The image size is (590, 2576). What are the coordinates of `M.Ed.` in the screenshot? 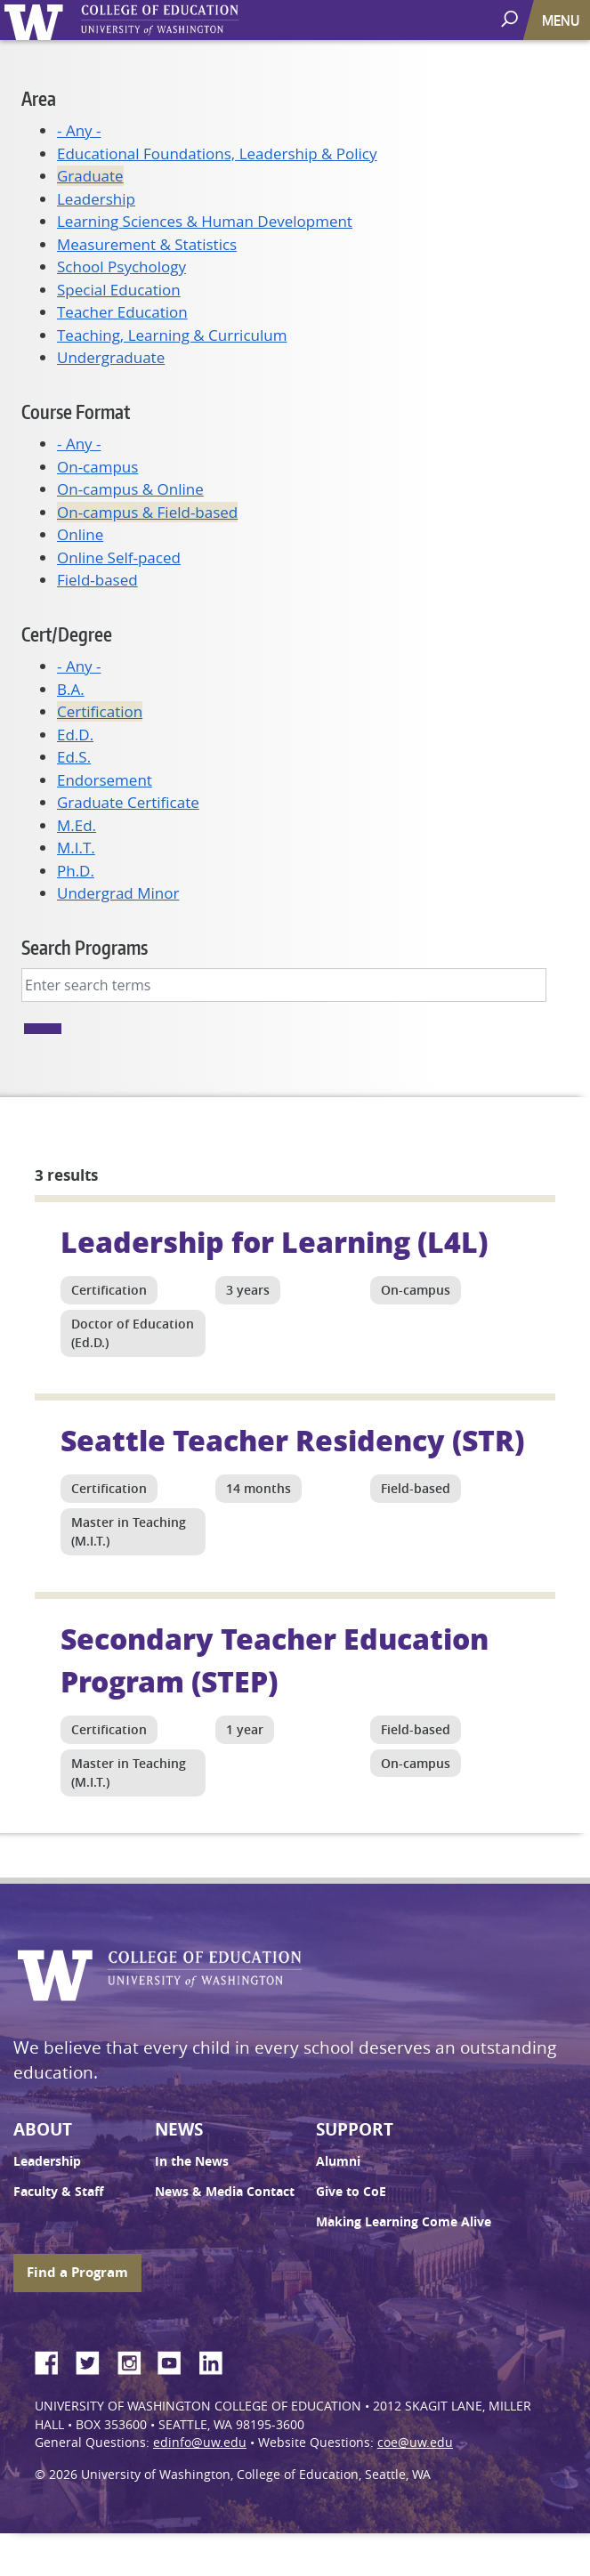 It's located at (76, 825).